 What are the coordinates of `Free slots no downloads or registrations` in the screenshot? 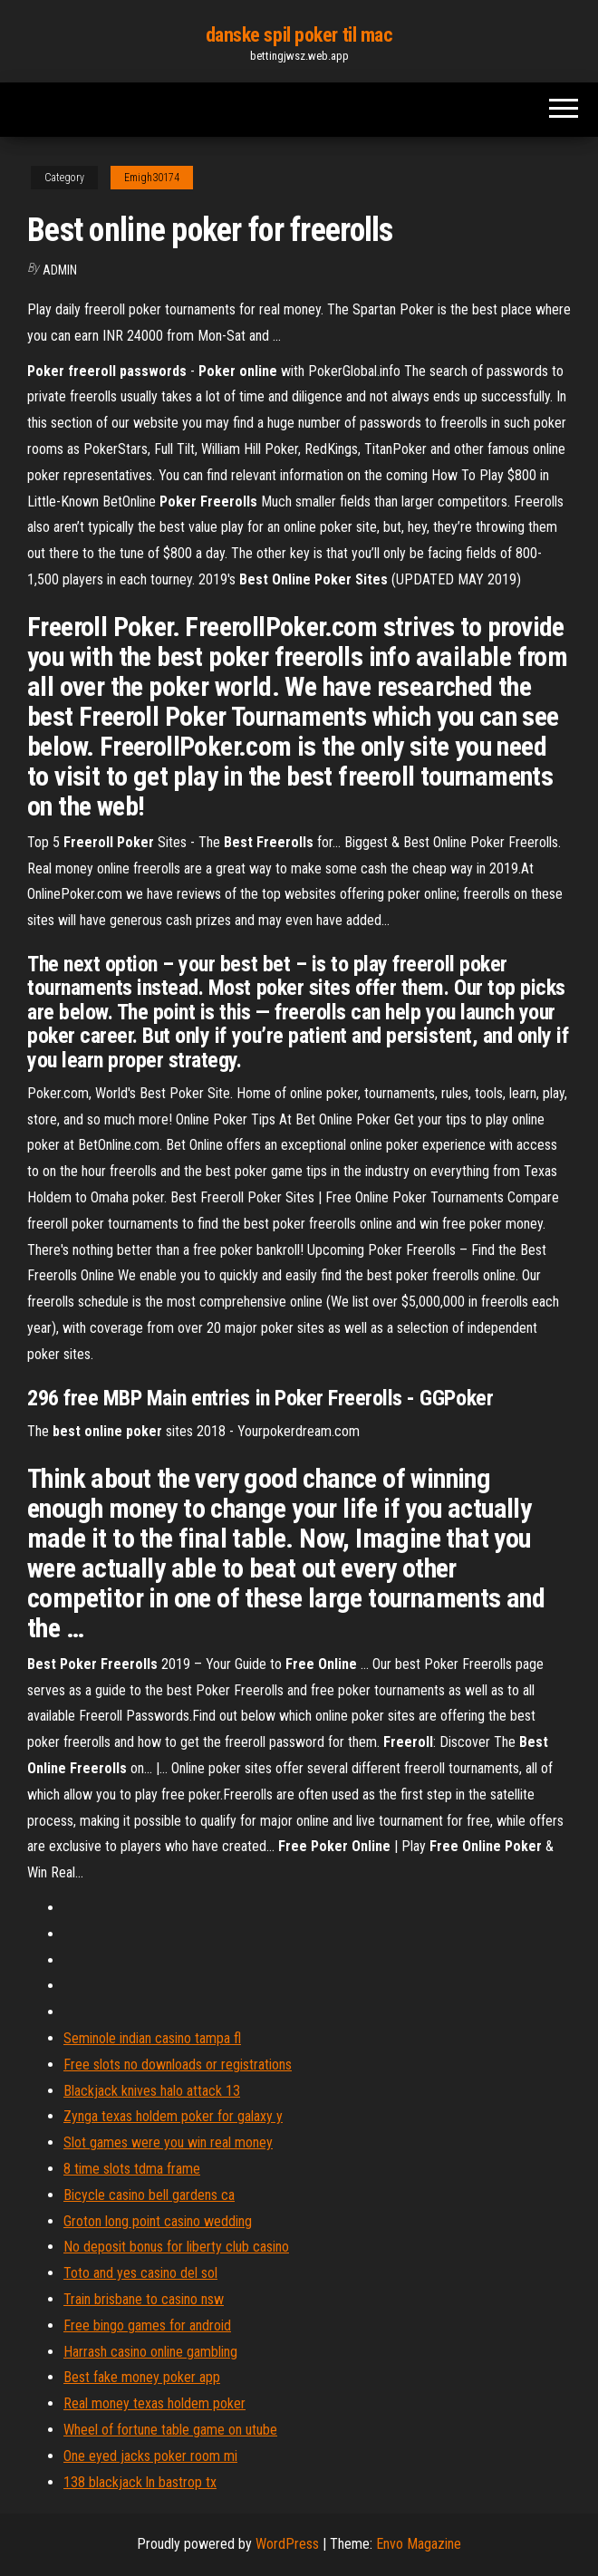 It's located at (177, 2064).